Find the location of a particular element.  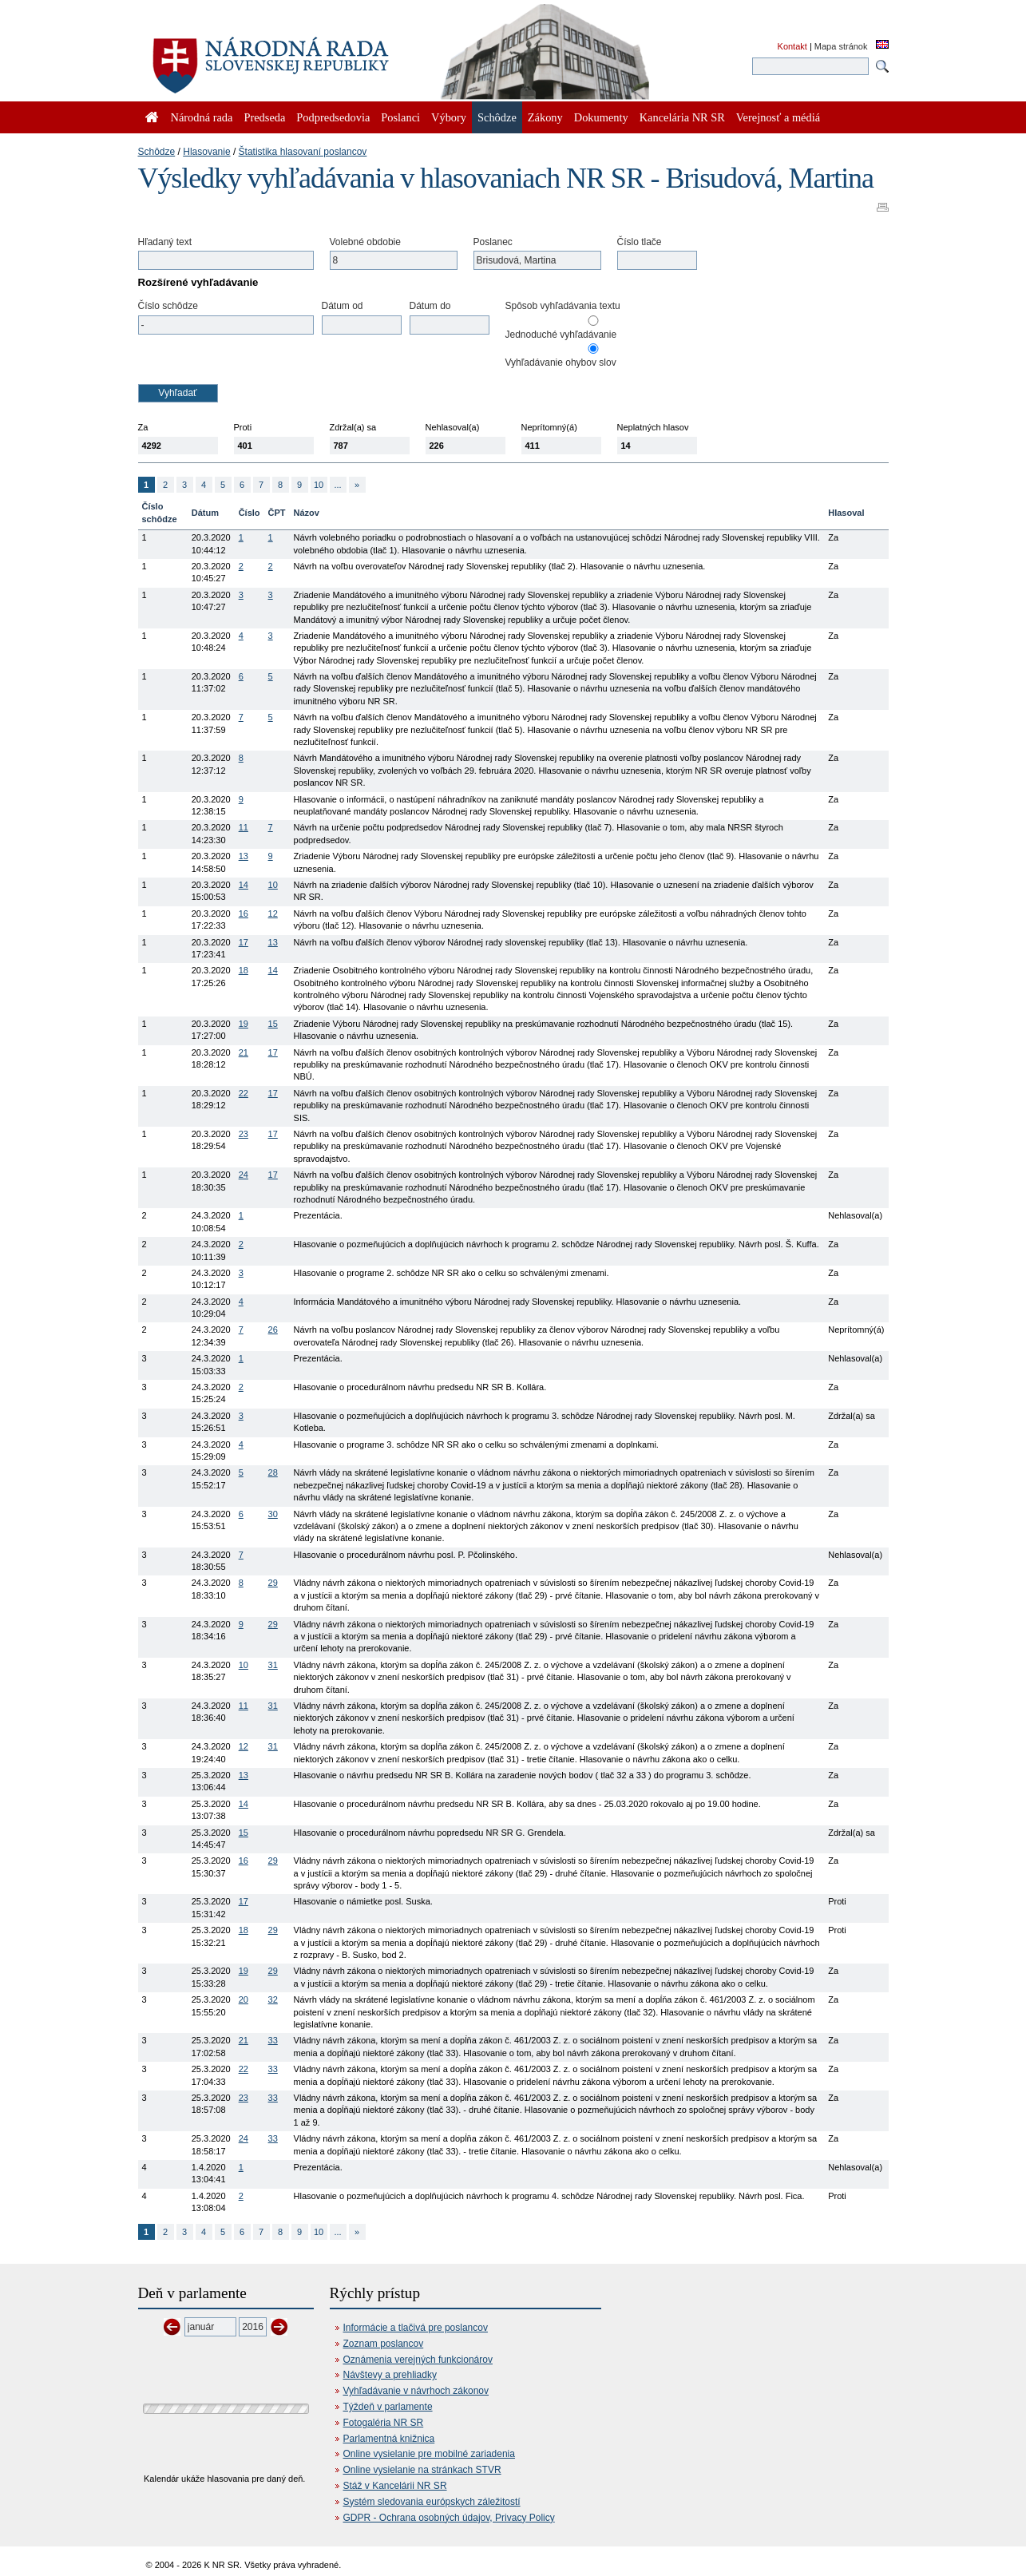

Oznámenia verejných funkcionárov is located at coordinates (418, 2359).